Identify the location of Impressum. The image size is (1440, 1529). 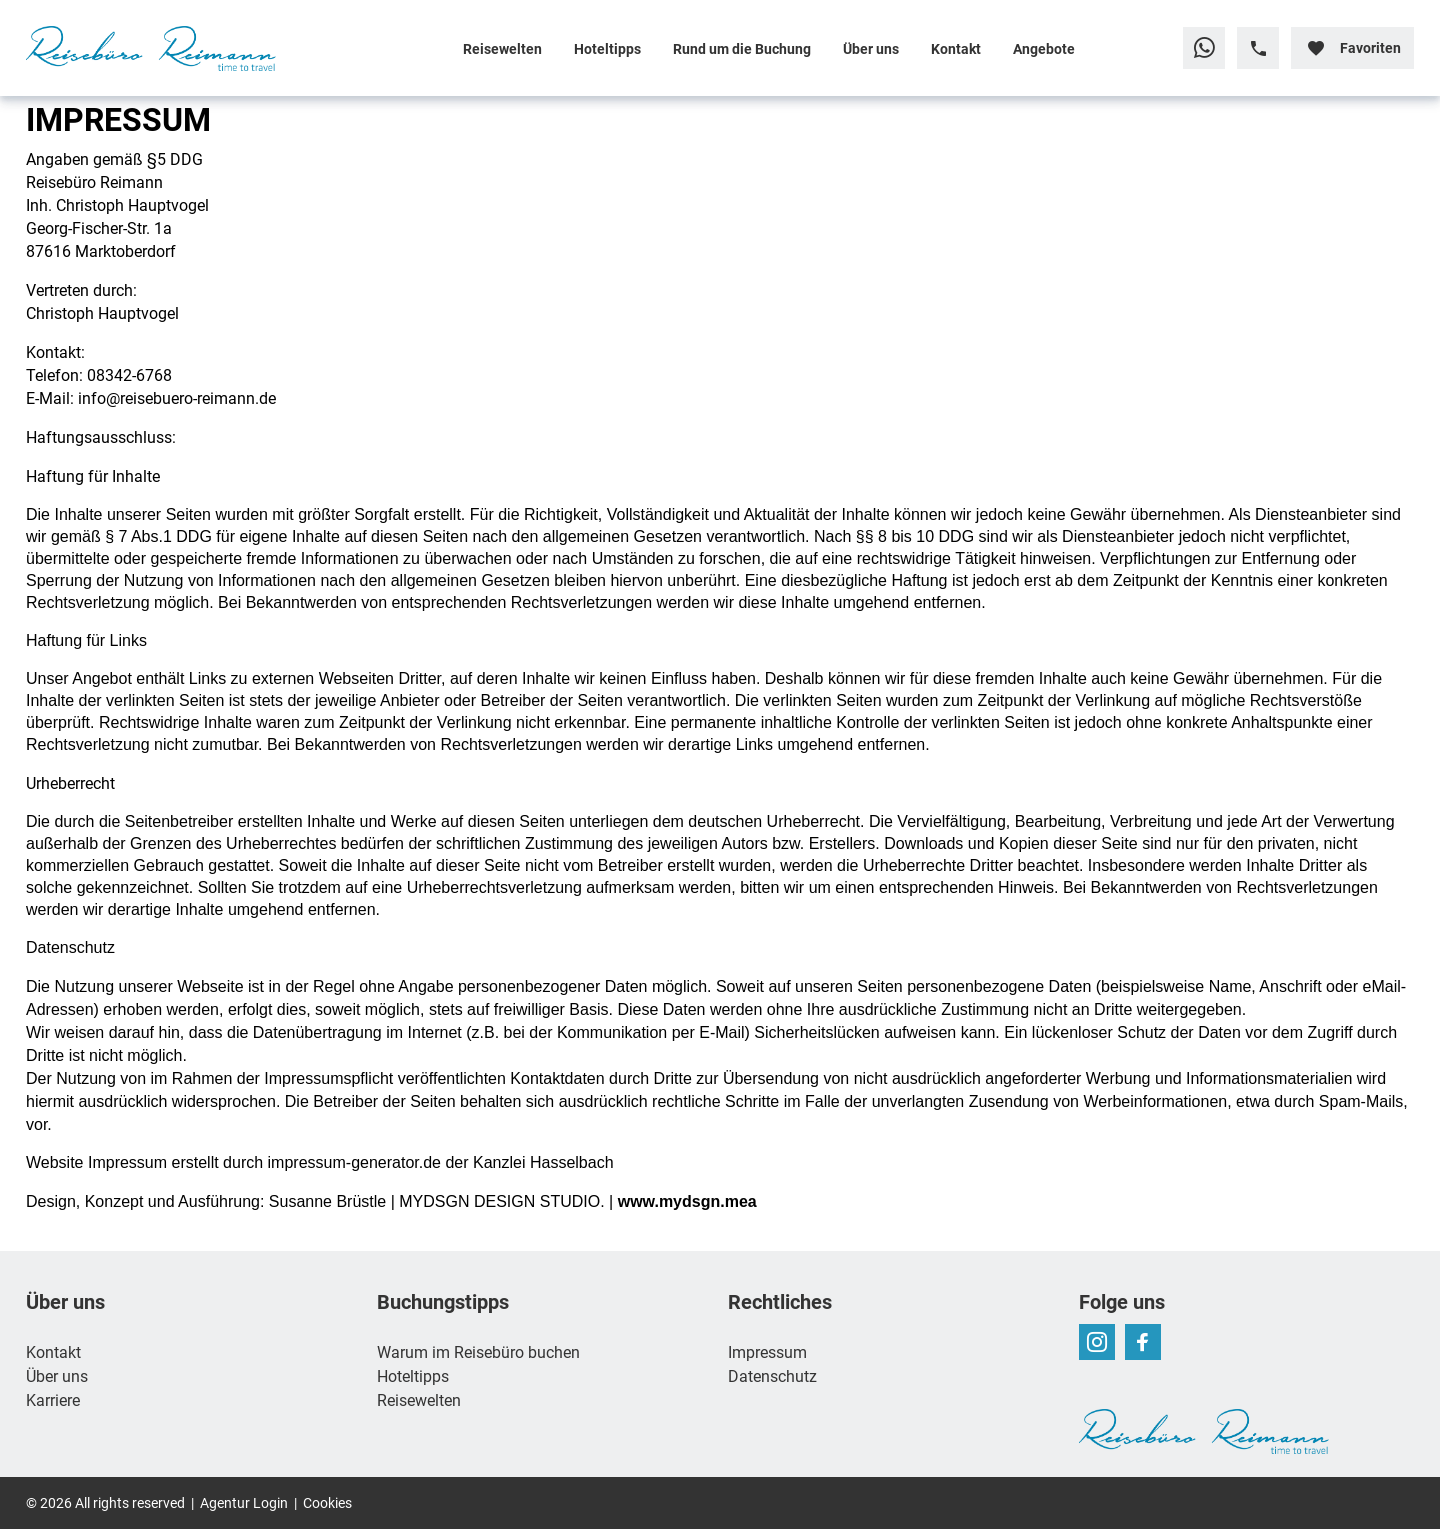
(767, 1351).